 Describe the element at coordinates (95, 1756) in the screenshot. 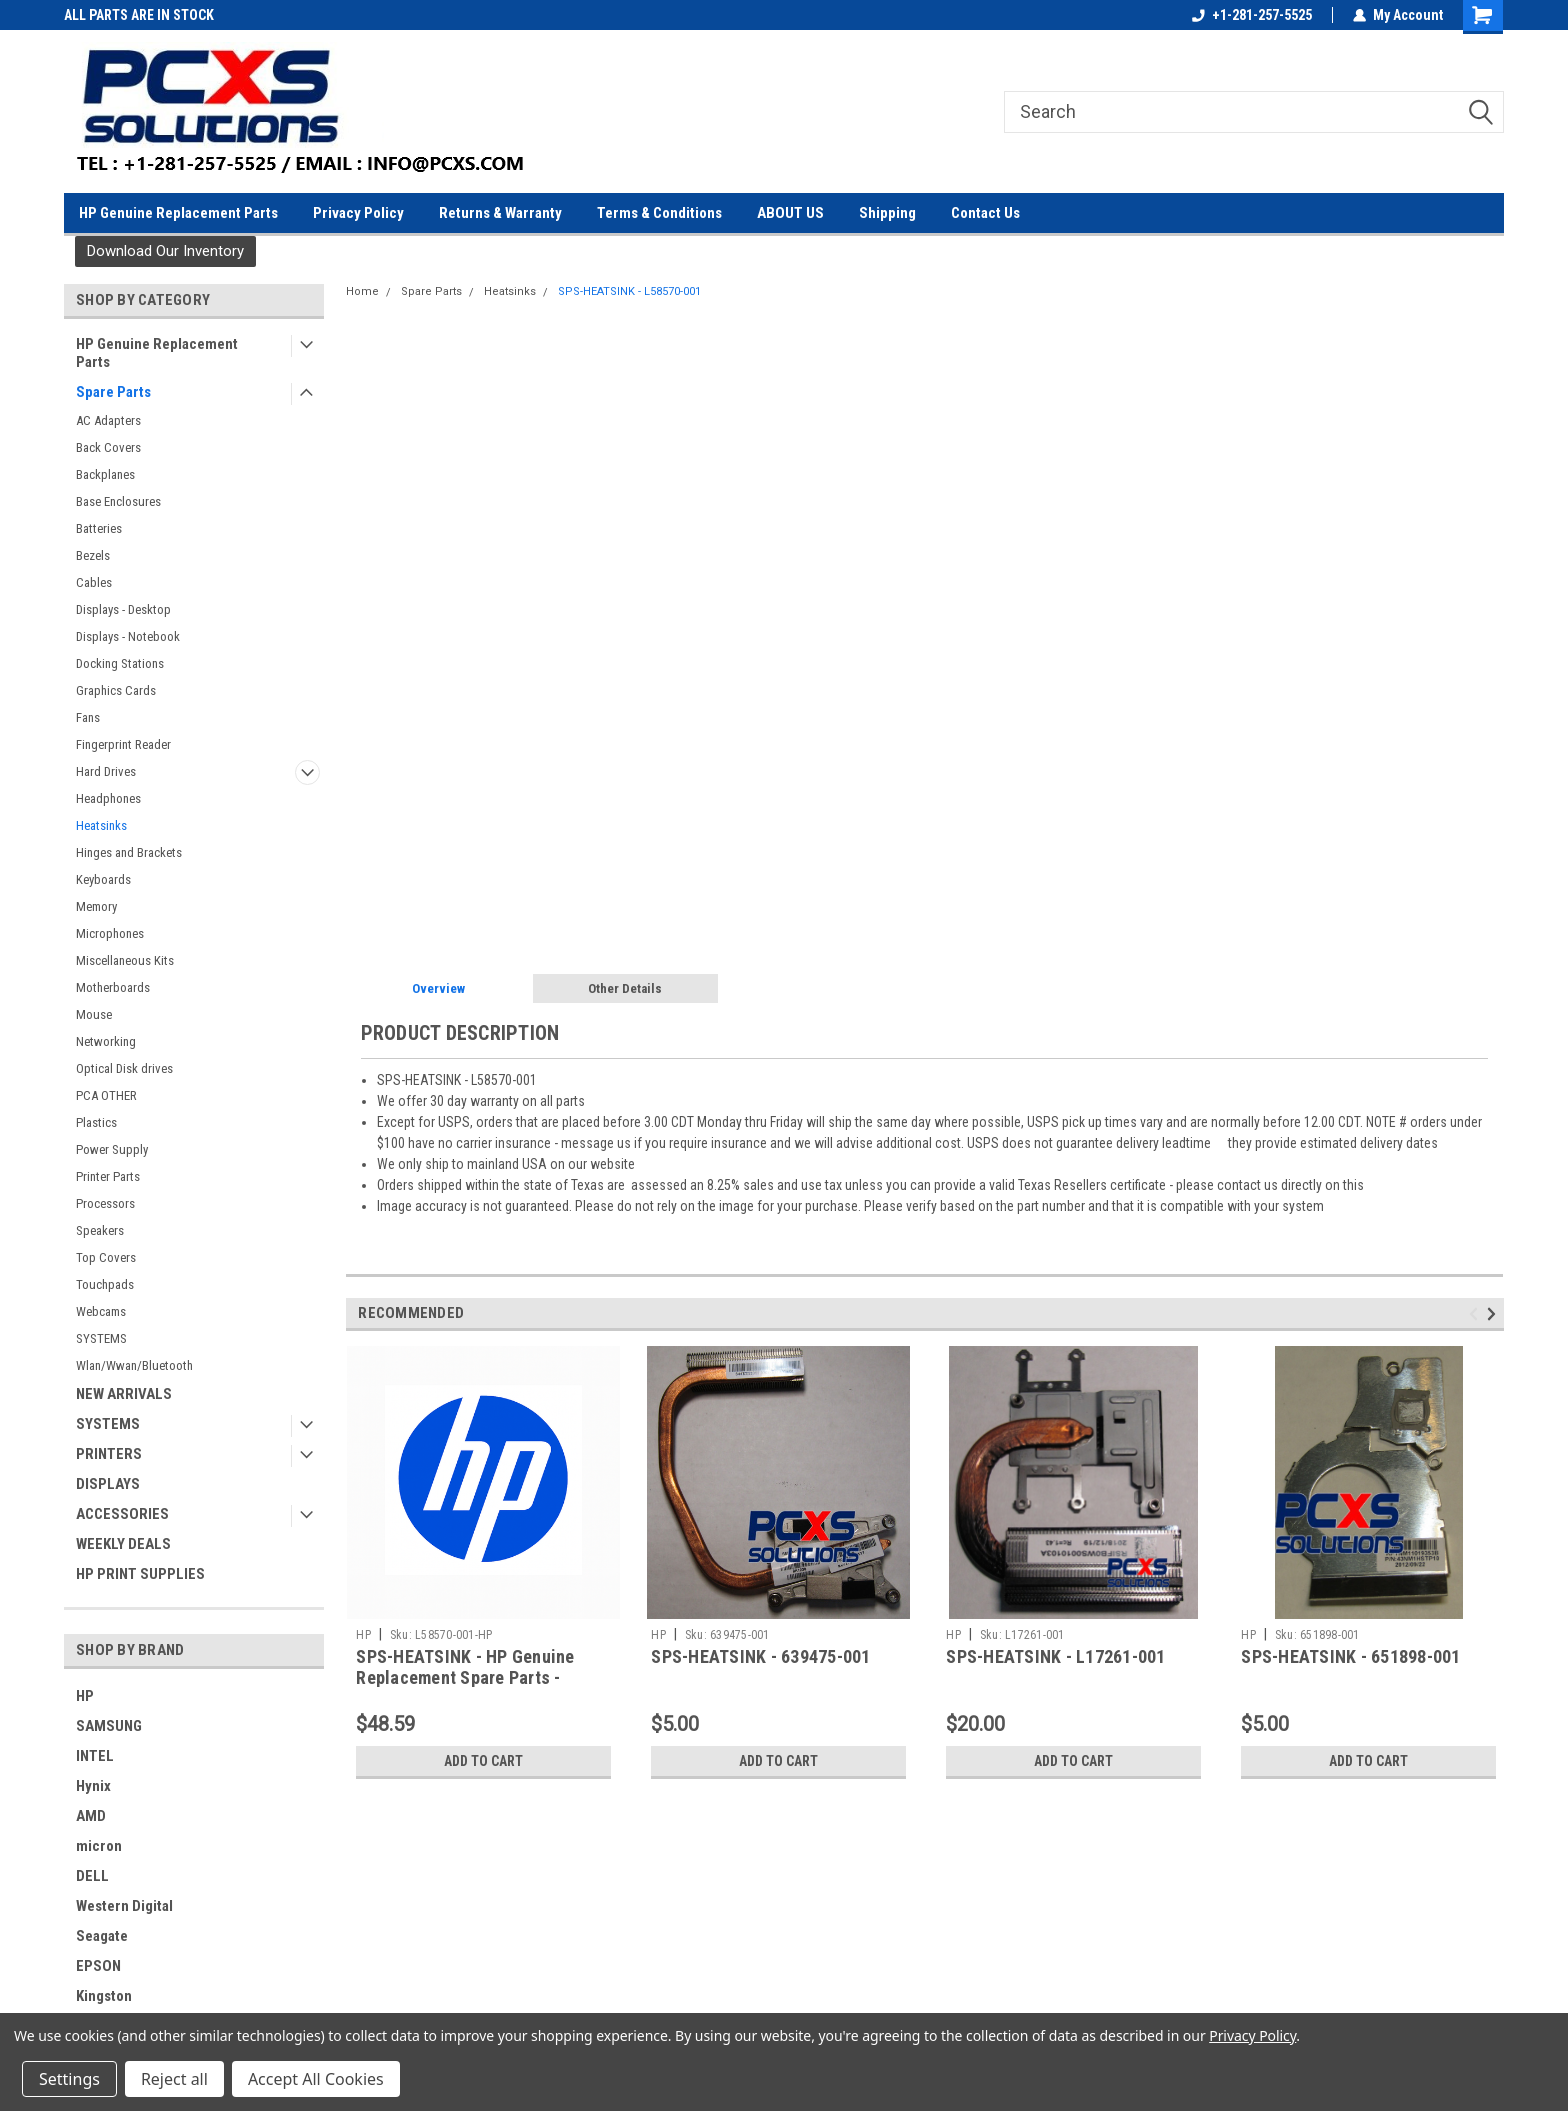

I see `INTEL` at that location.